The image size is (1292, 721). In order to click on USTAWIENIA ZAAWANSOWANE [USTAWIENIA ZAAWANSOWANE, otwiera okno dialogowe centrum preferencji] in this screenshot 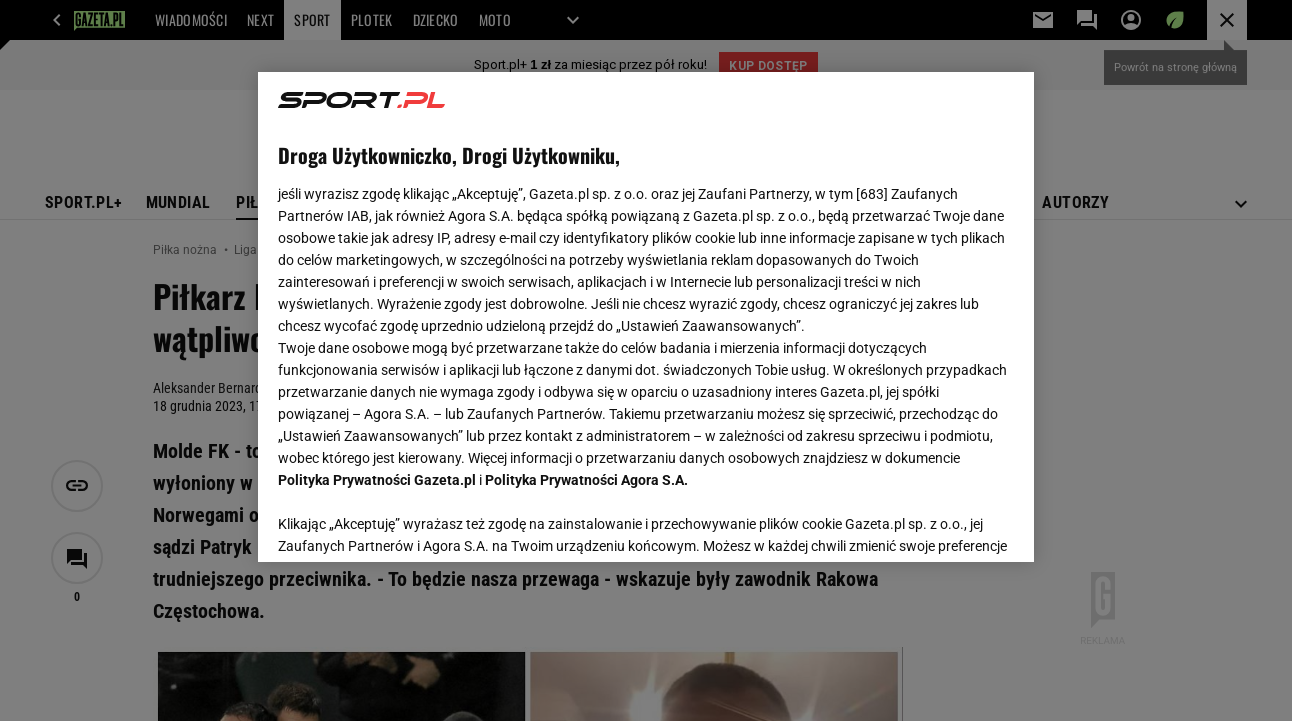, I will do `click(409, 522)`.